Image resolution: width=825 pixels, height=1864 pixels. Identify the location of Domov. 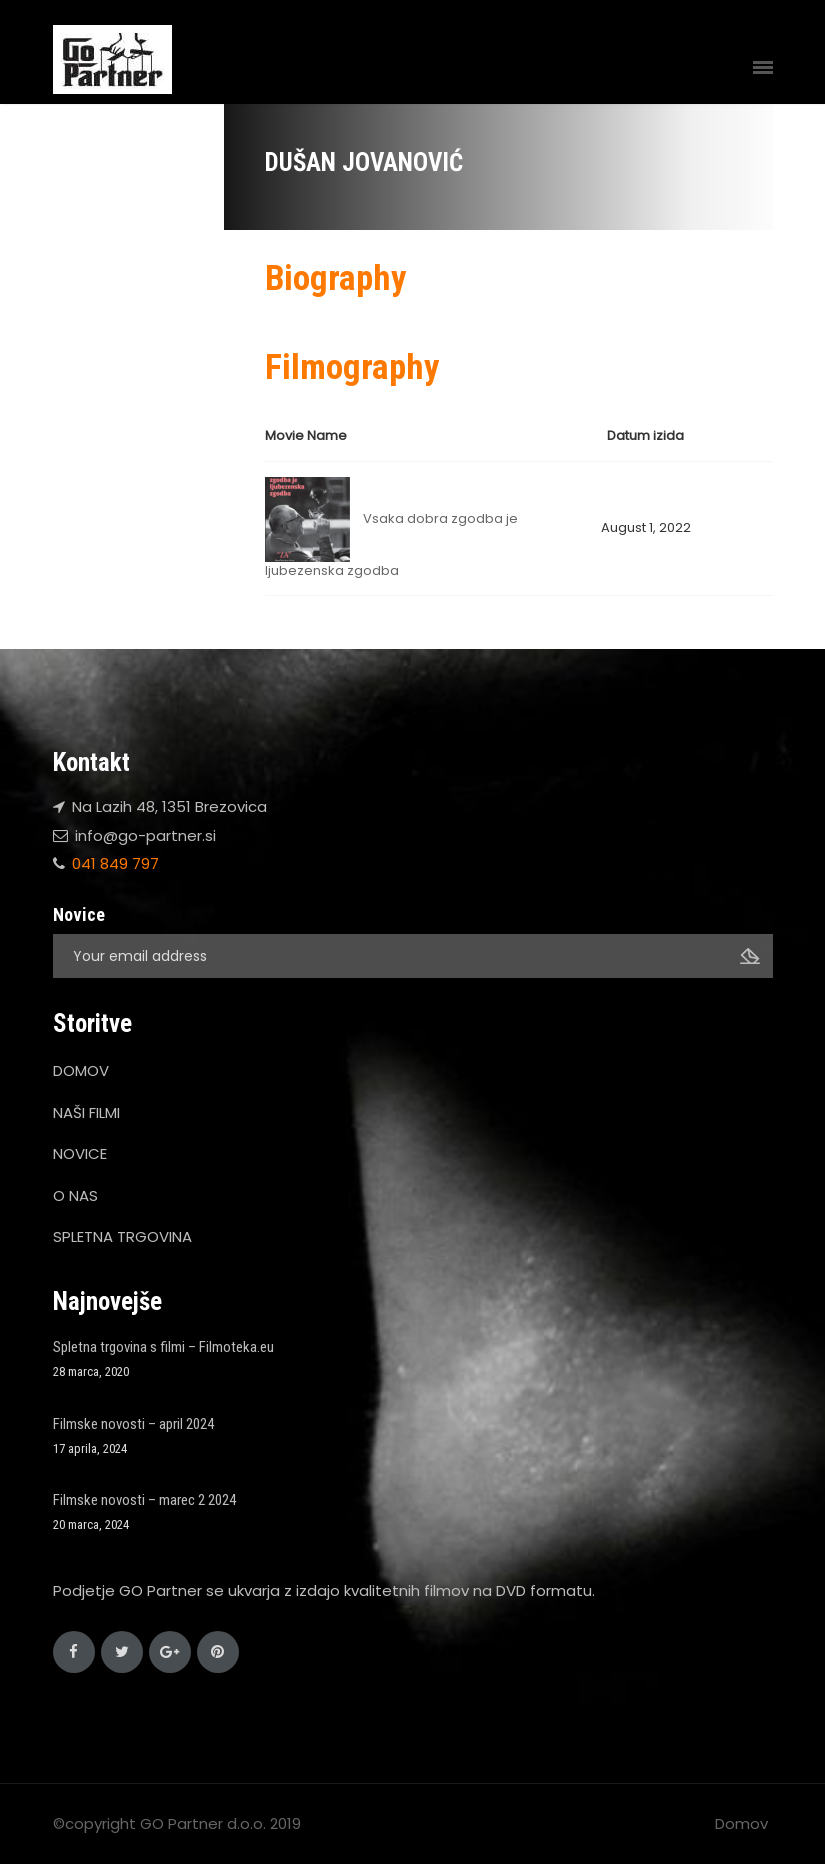
(741, 1823).